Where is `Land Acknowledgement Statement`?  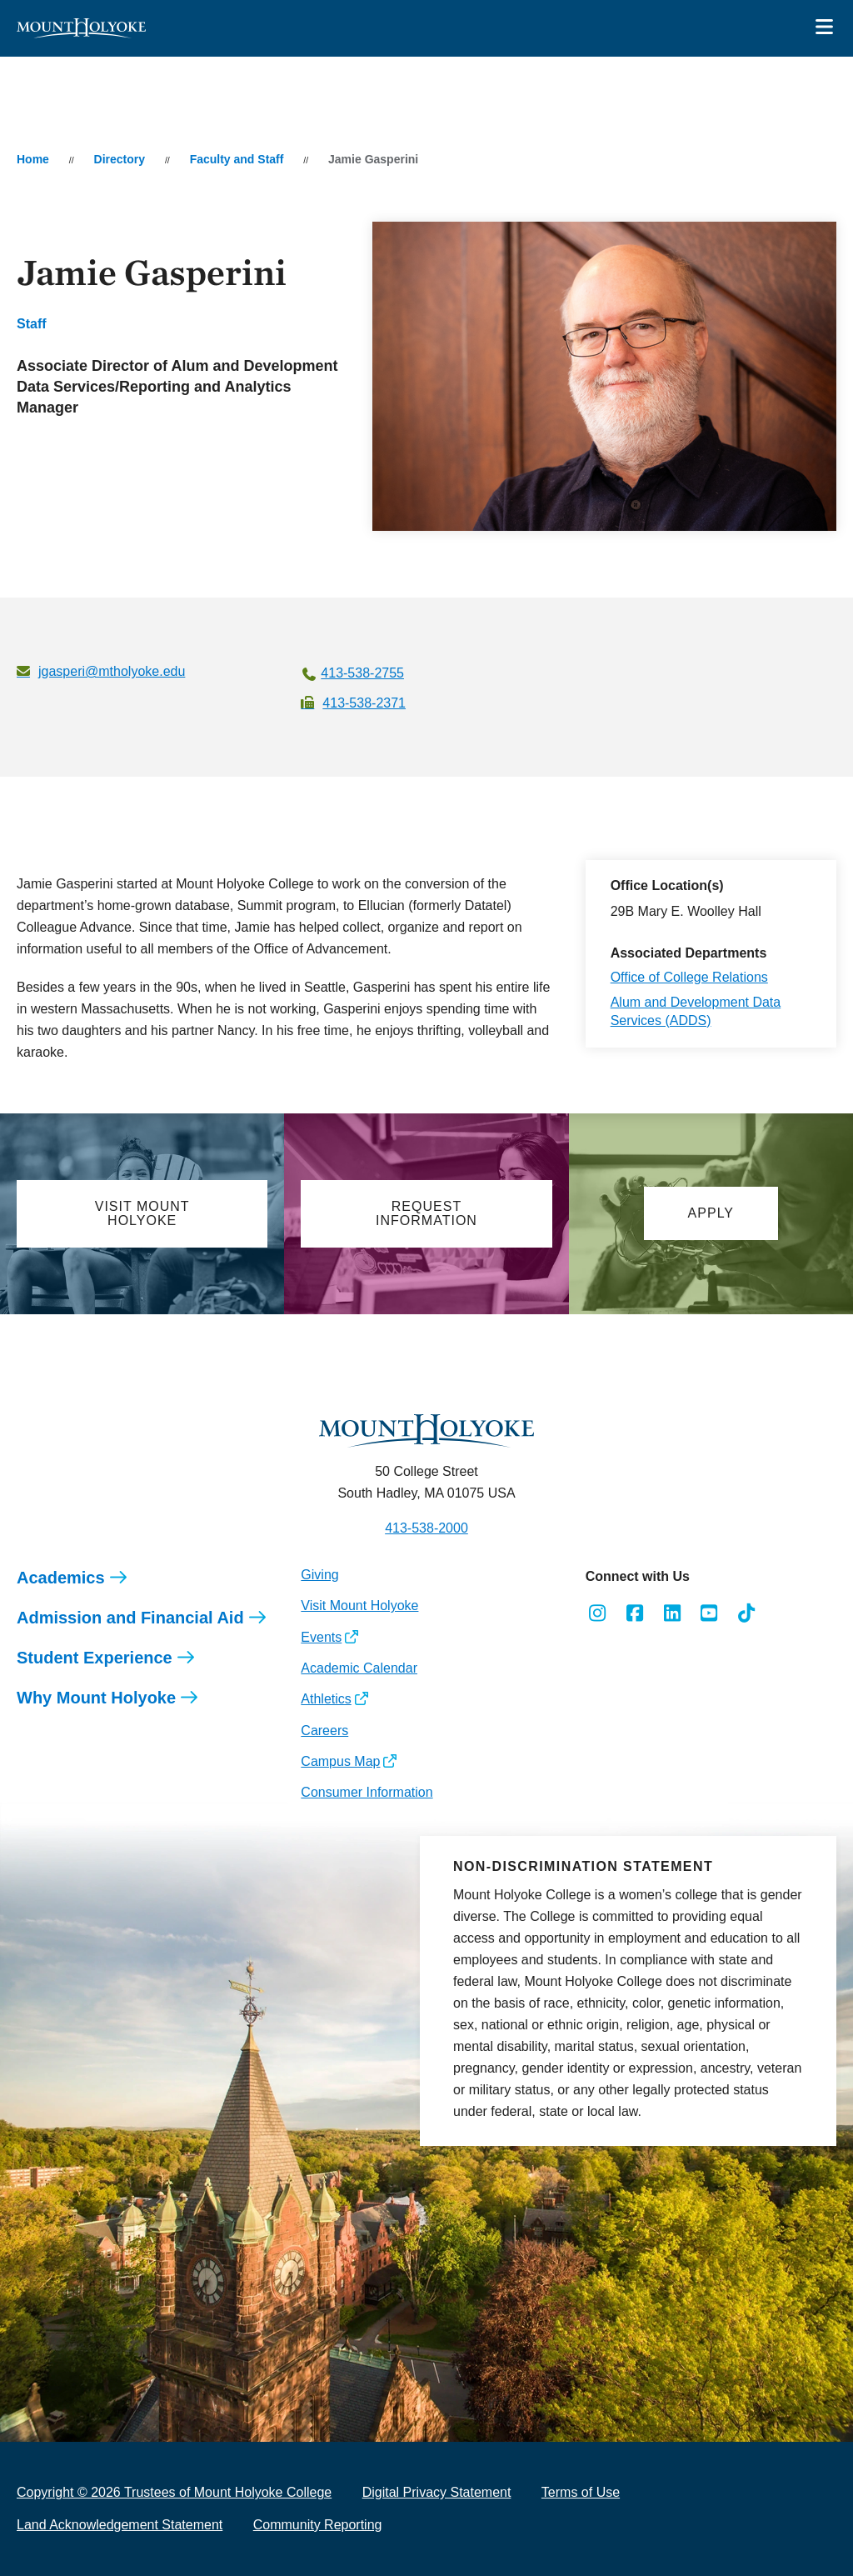
Land Acknowledgement Statement is located at coordinates (119, 2525).